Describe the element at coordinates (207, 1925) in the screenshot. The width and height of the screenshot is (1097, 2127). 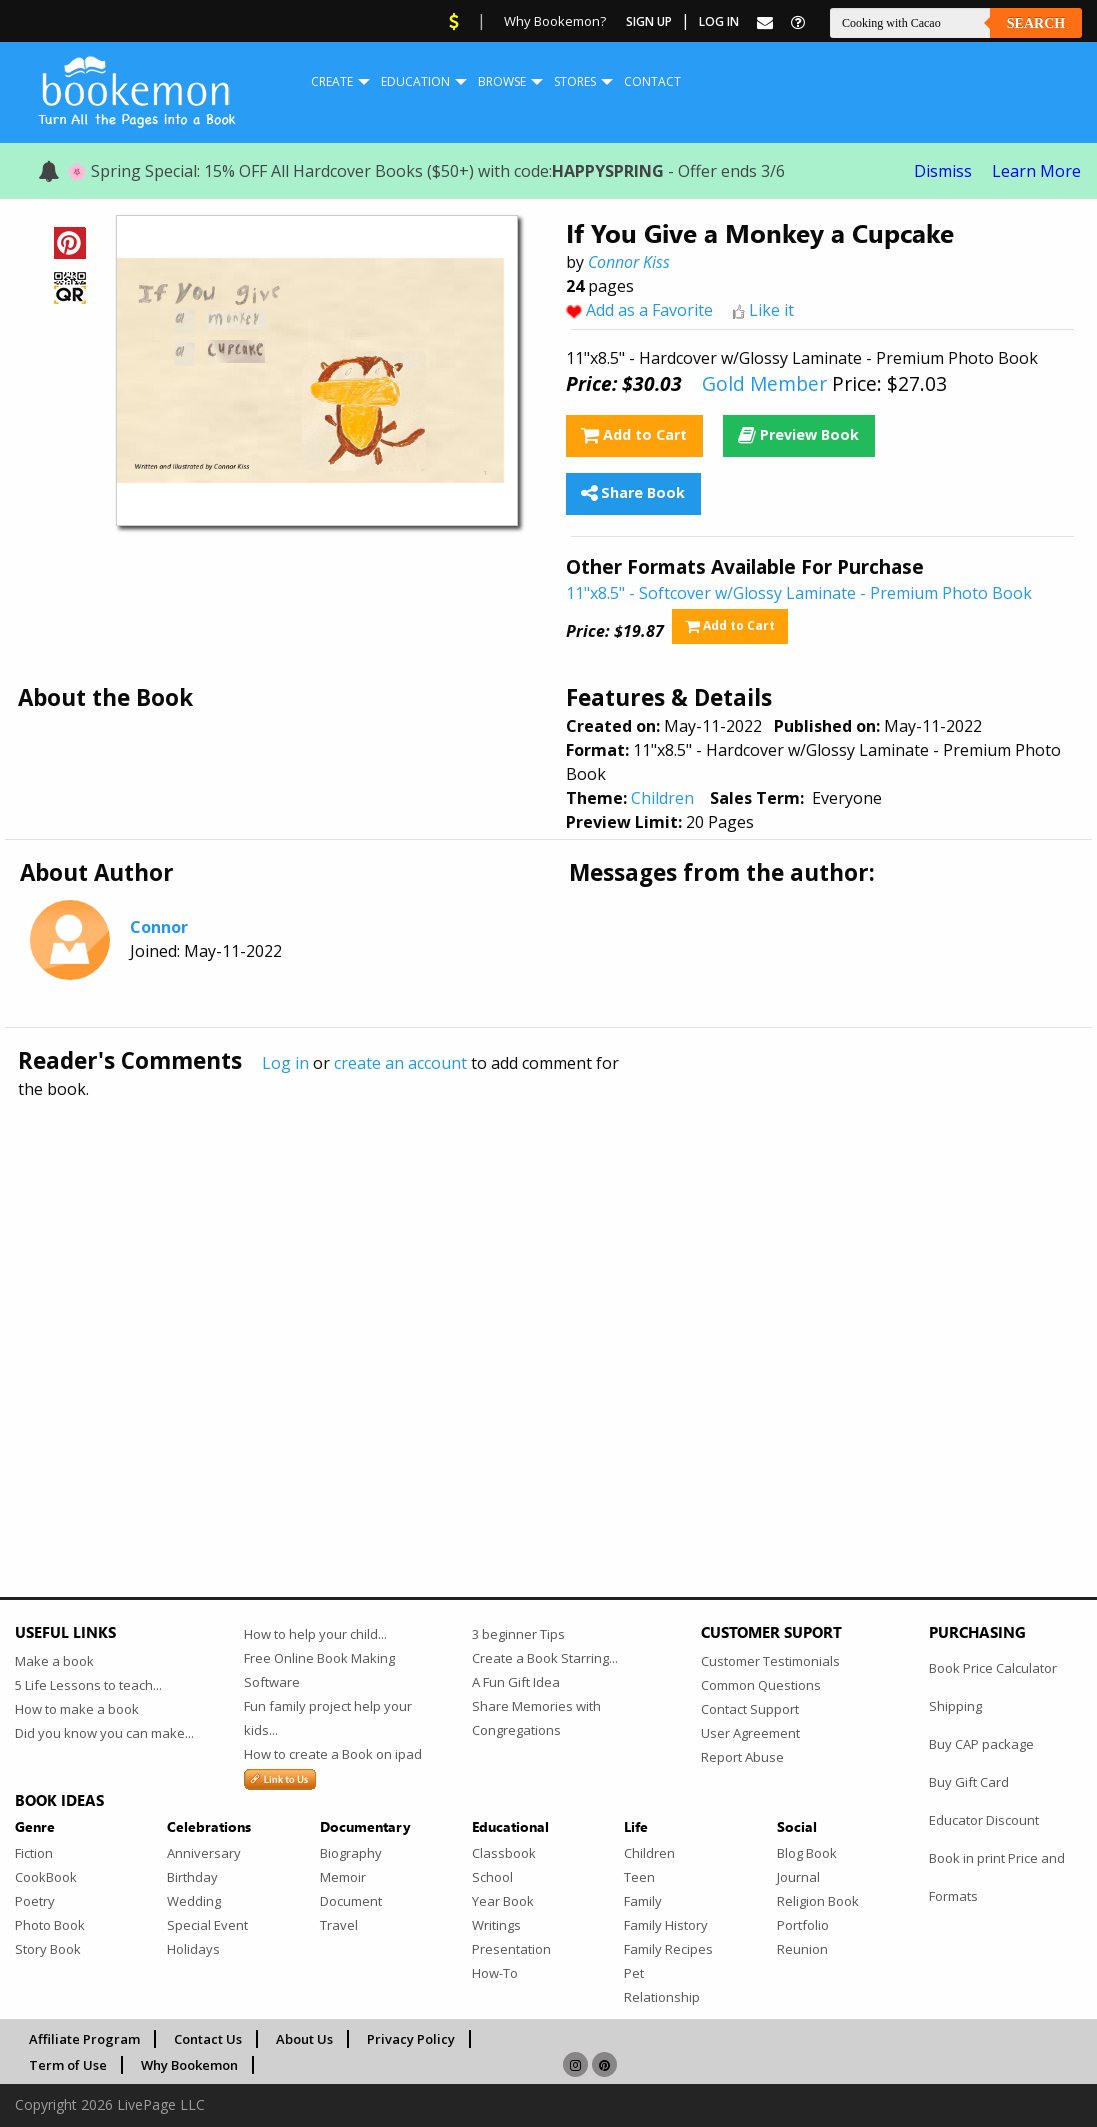
I see `Special Event` at that location.